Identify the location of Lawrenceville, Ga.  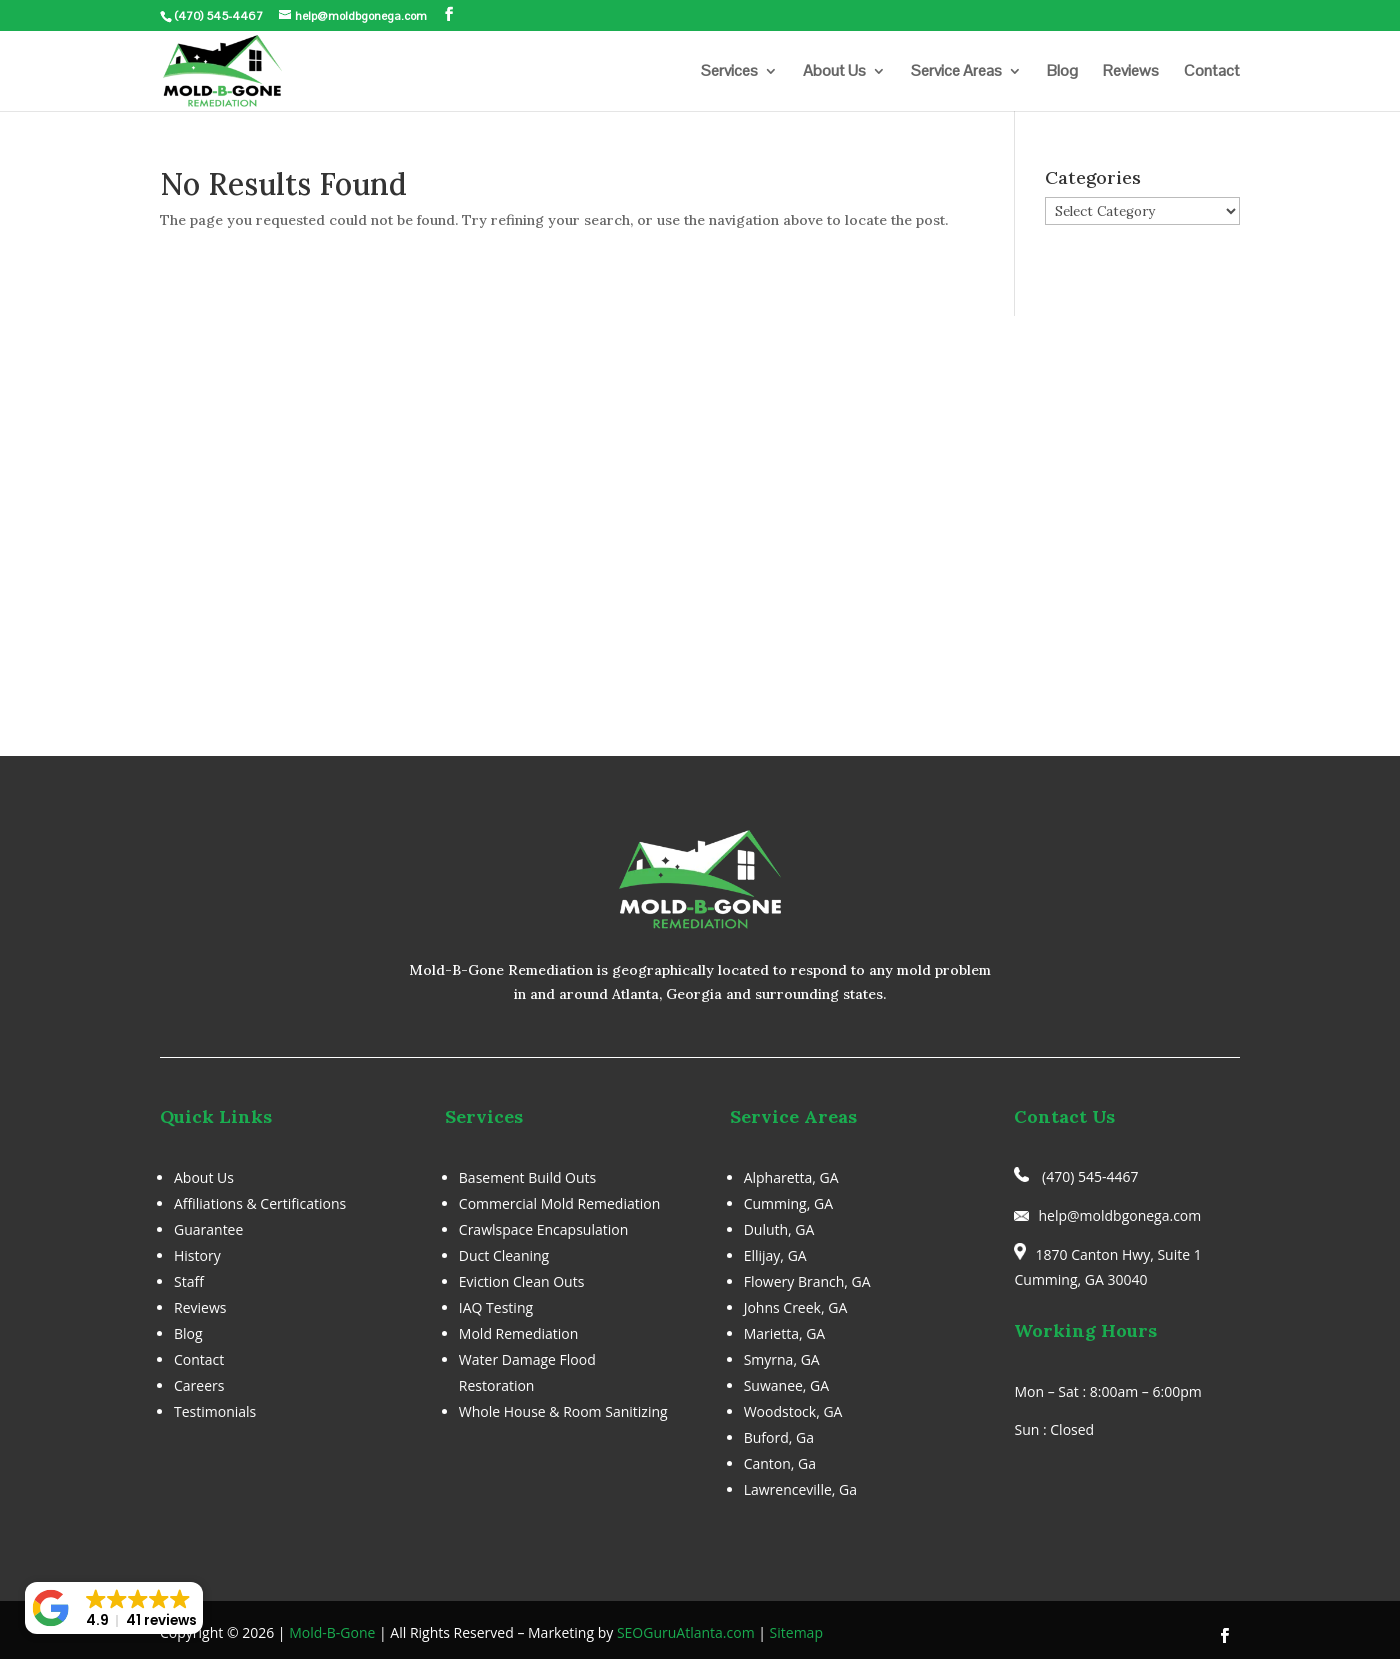
(800, 1489).